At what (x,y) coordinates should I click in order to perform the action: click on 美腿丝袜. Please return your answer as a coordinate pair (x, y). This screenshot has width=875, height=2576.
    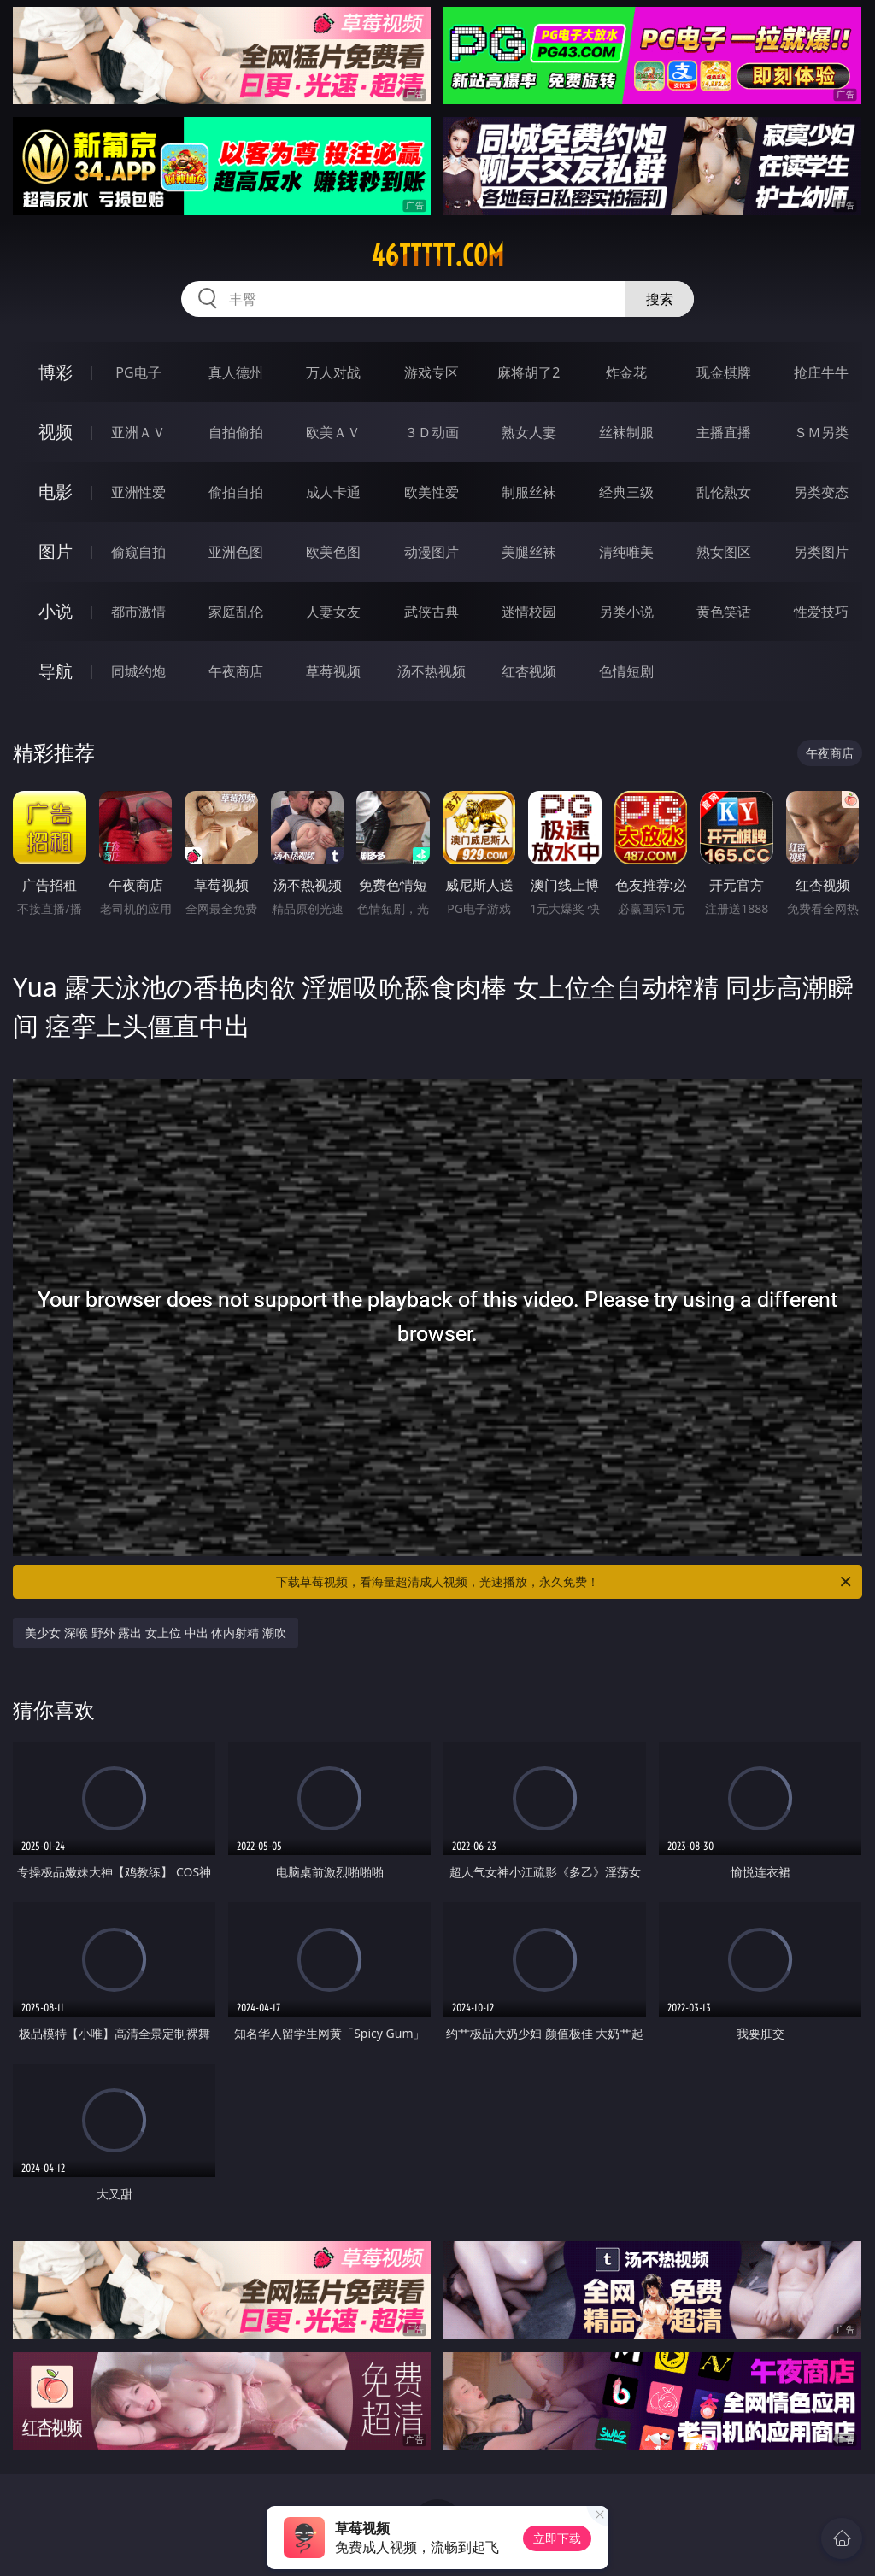
    Looking at the image, I should click on (529, 551).